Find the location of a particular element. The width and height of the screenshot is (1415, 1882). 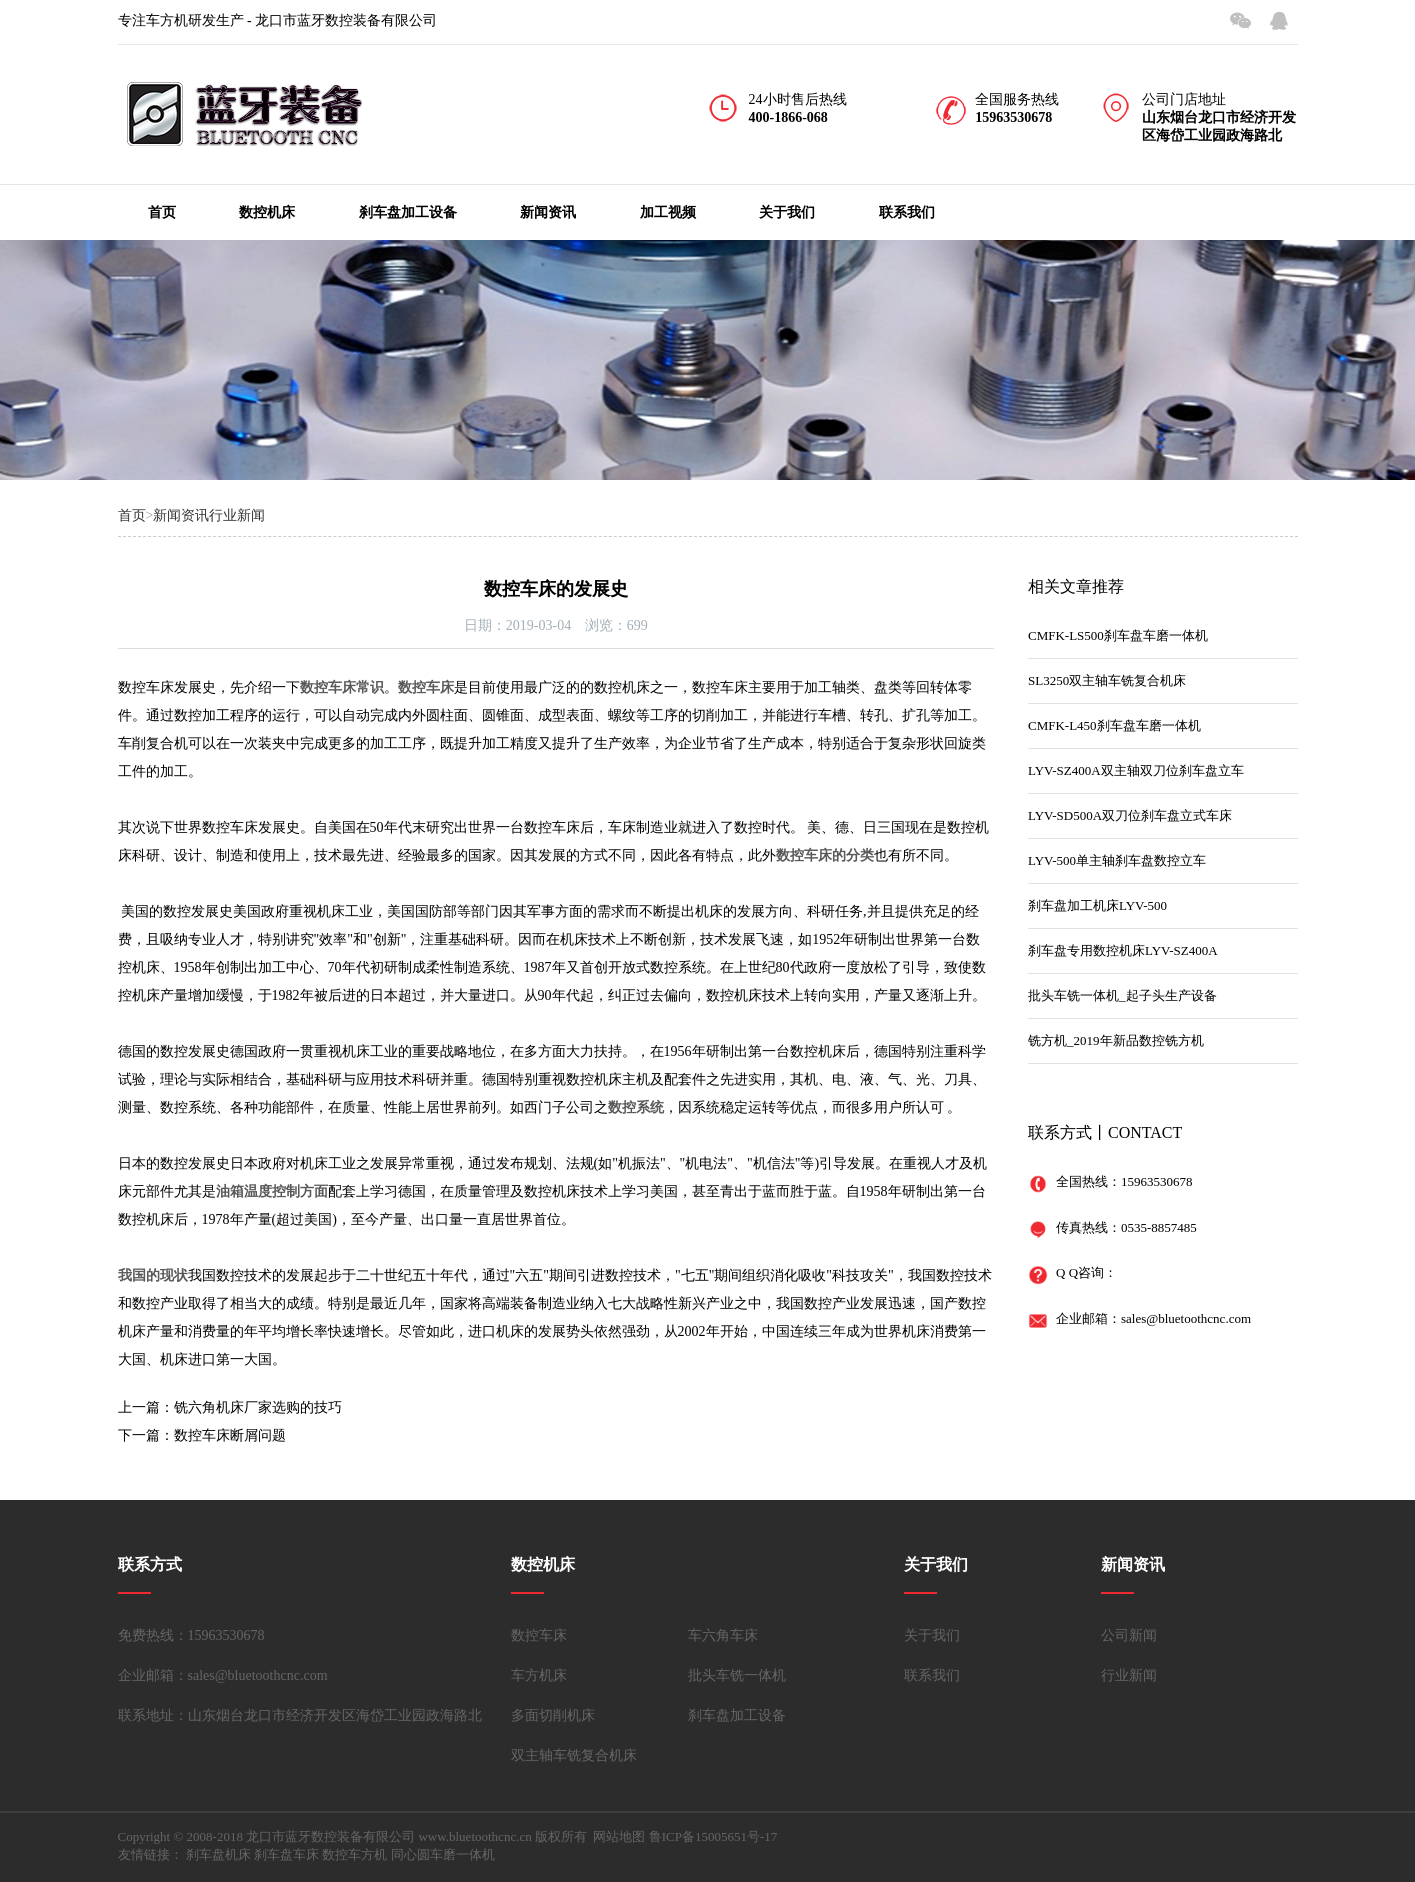

首页 is located at coordinates (162, 212).